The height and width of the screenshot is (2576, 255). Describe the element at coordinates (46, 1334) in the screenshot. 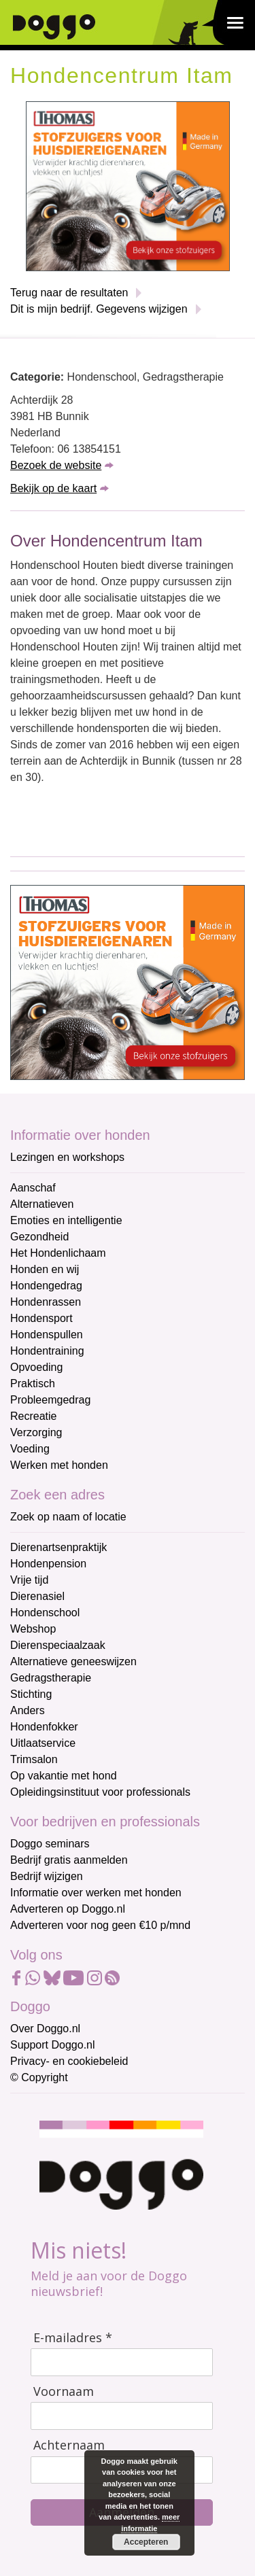

I see `Hondenspullen` at that location.